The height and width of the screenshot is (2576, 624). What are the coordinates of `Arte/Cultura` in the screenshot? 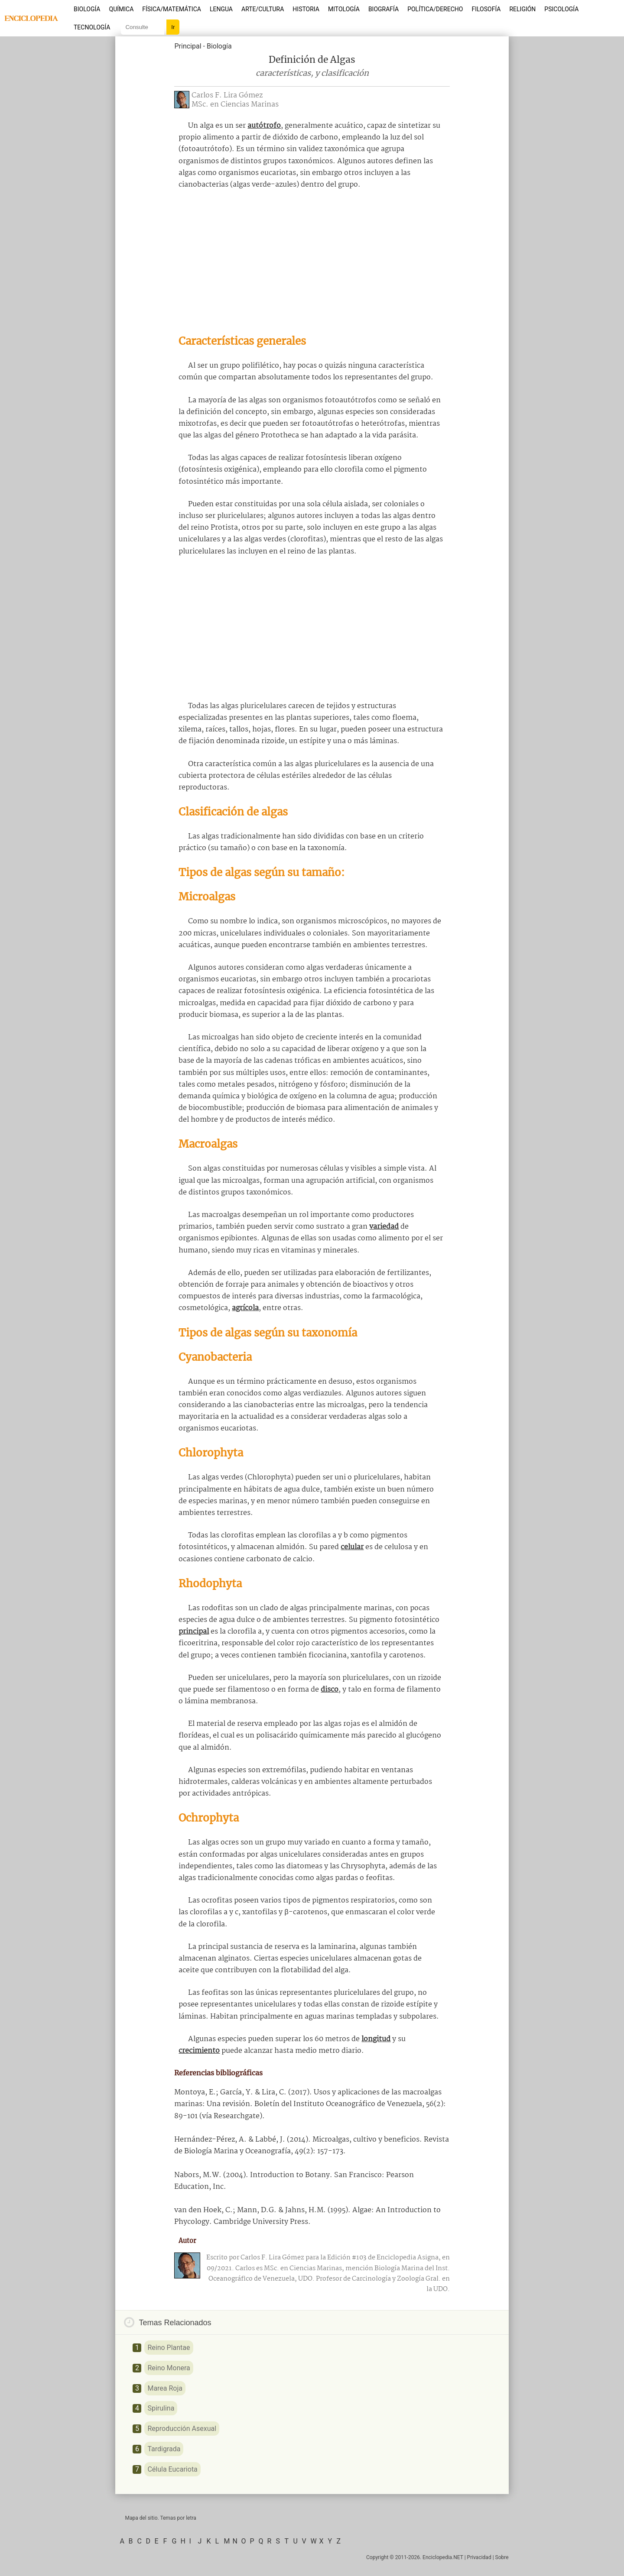 It's located at (262, 9).